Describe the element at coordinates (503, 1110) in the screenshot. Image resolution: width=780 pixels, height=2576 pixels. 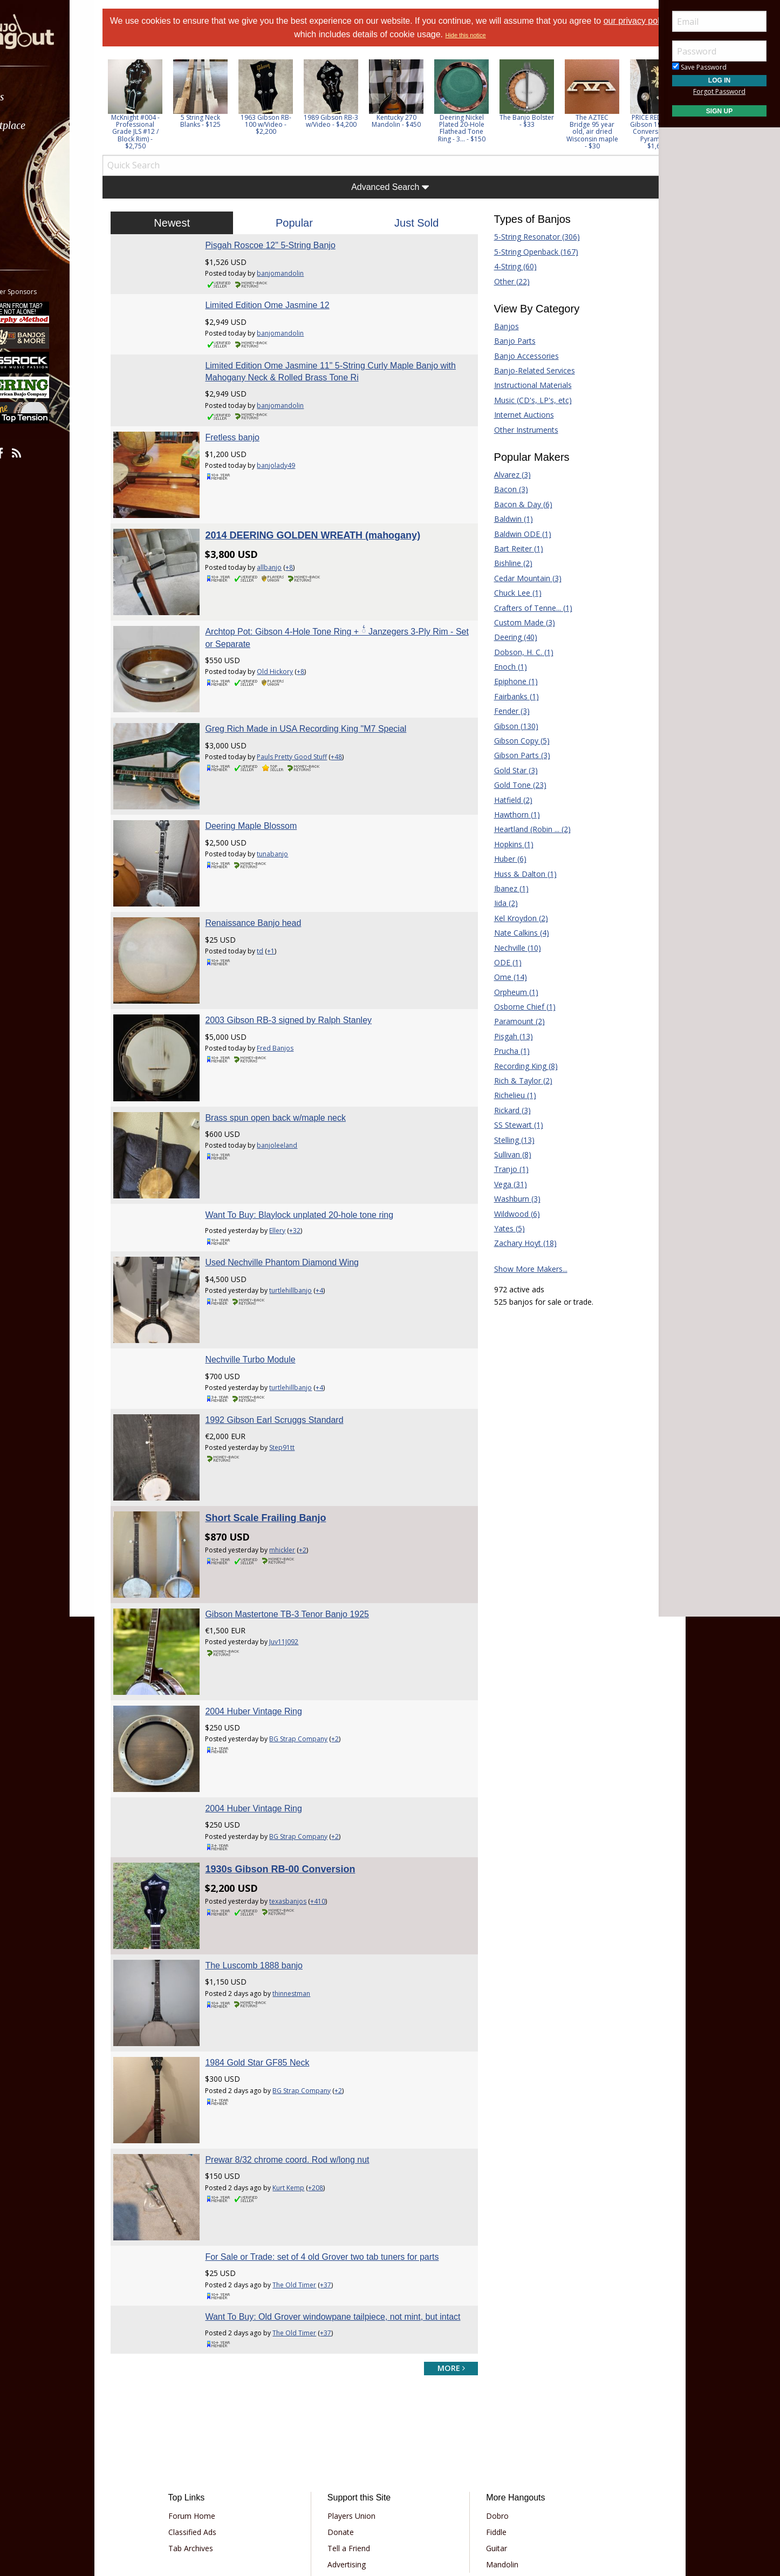
I see `Rickard (3)` at that location.